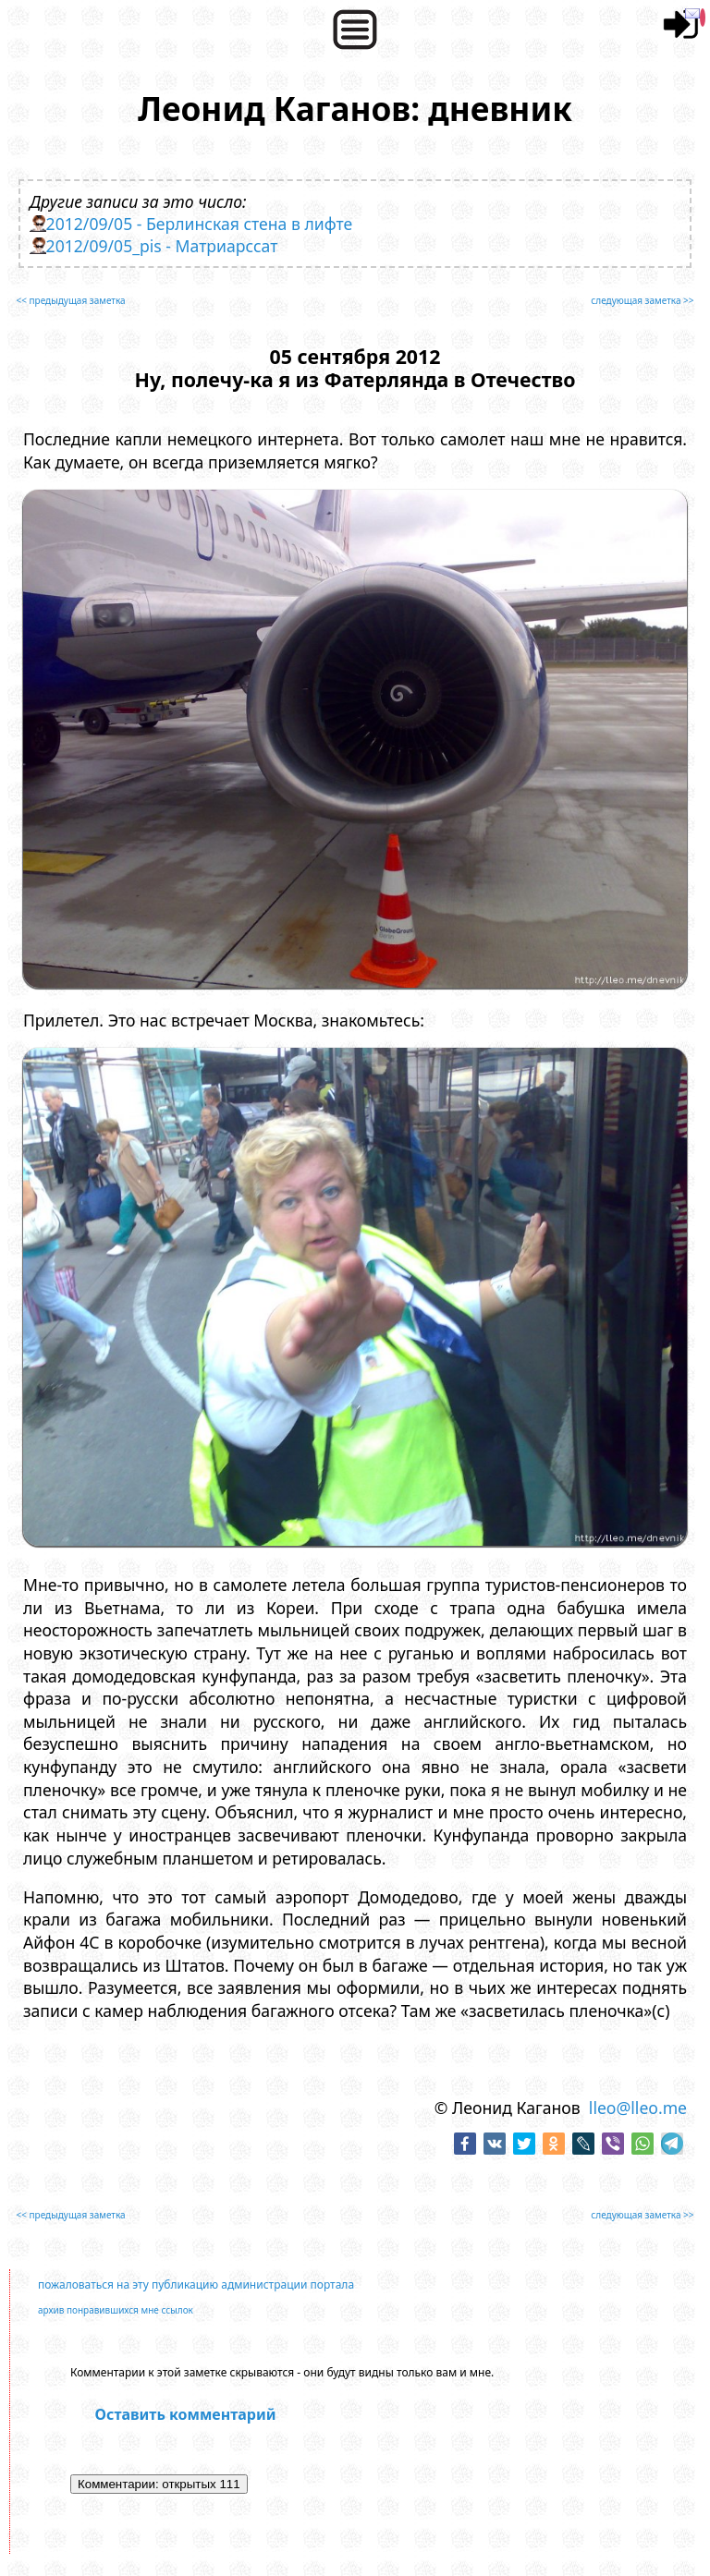  I want to click on следующая заметка >>, so click(642, 300).